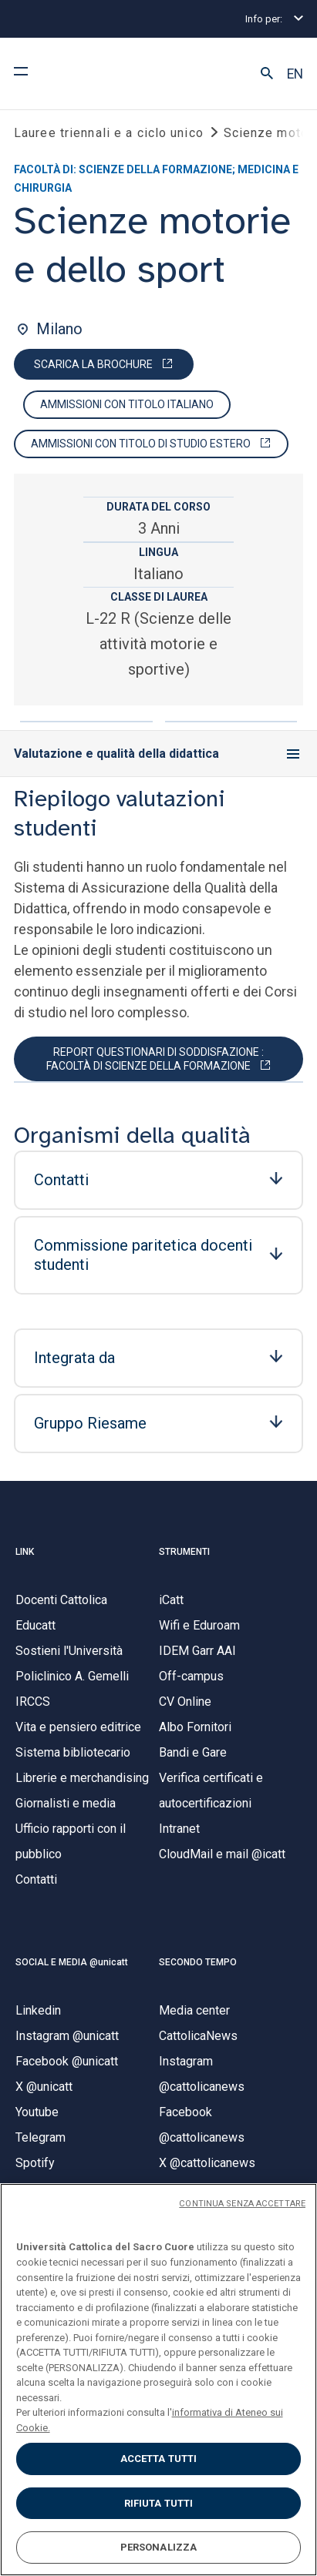  What do you see at coordinates (158, 2458) in the screenshot?
I see `ACCETTA TUTTI` at bounding box center [158, 2458].